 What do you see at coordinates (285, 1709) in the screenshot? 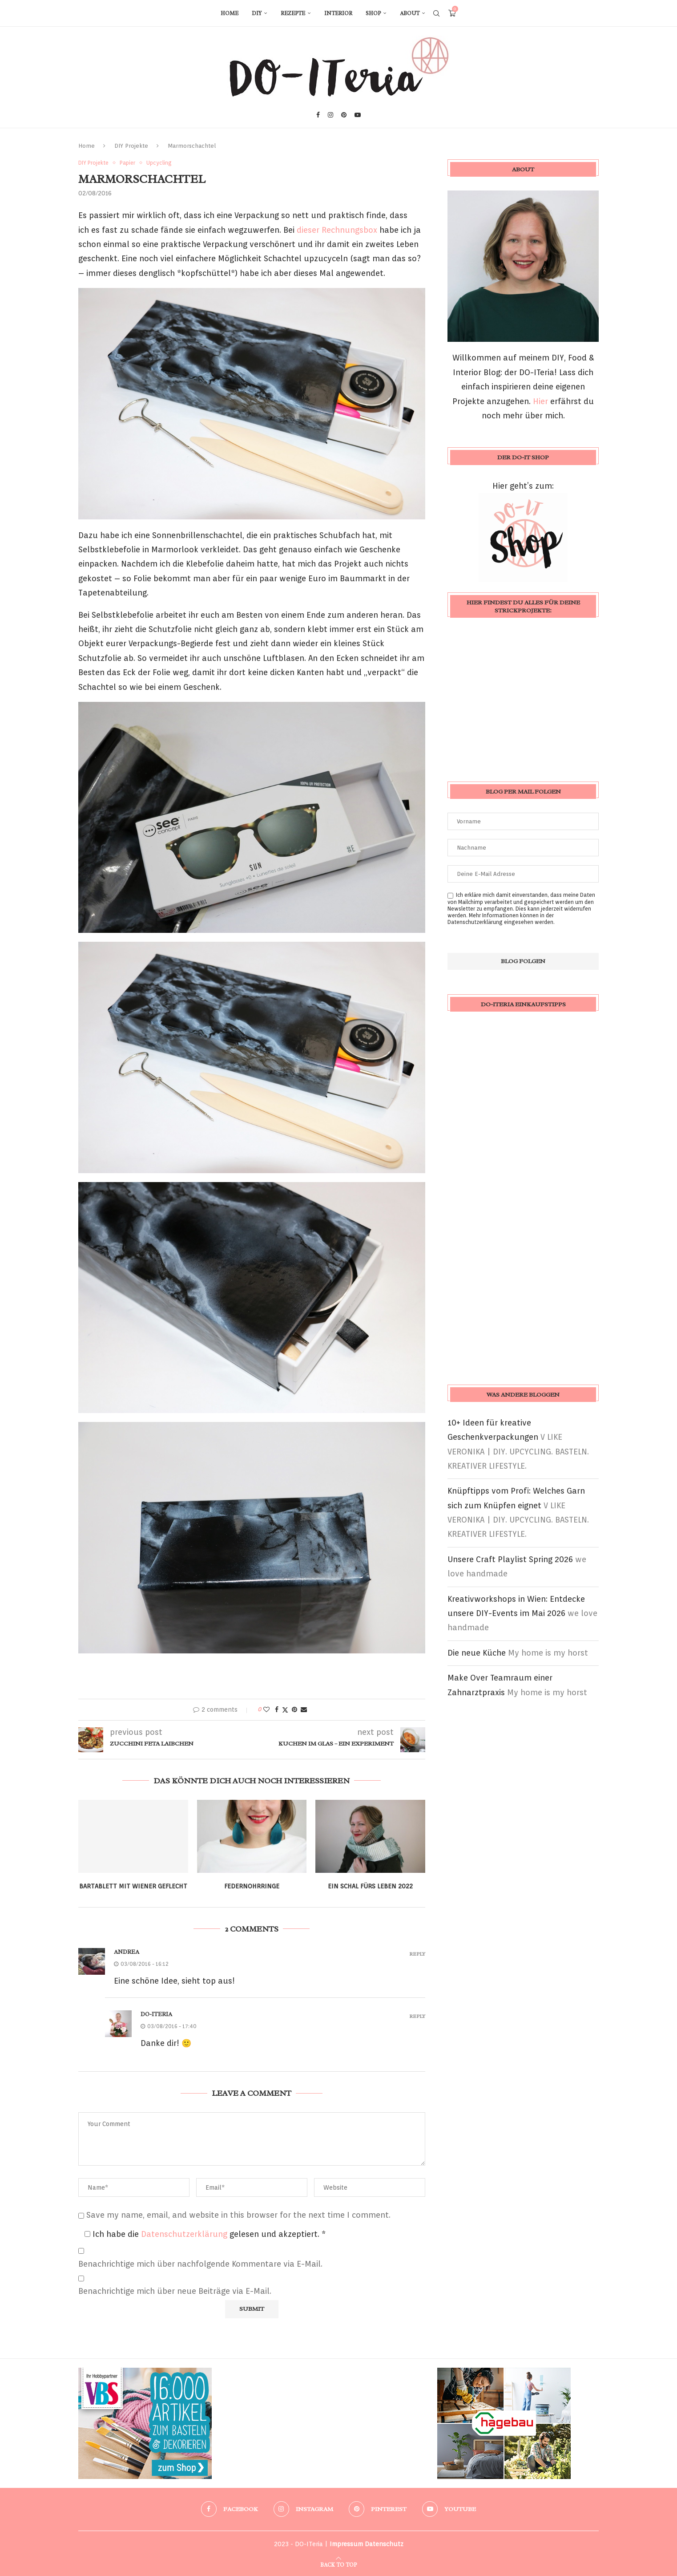
I see `[Share on Twitter]` at bounding box center [285, 1709].